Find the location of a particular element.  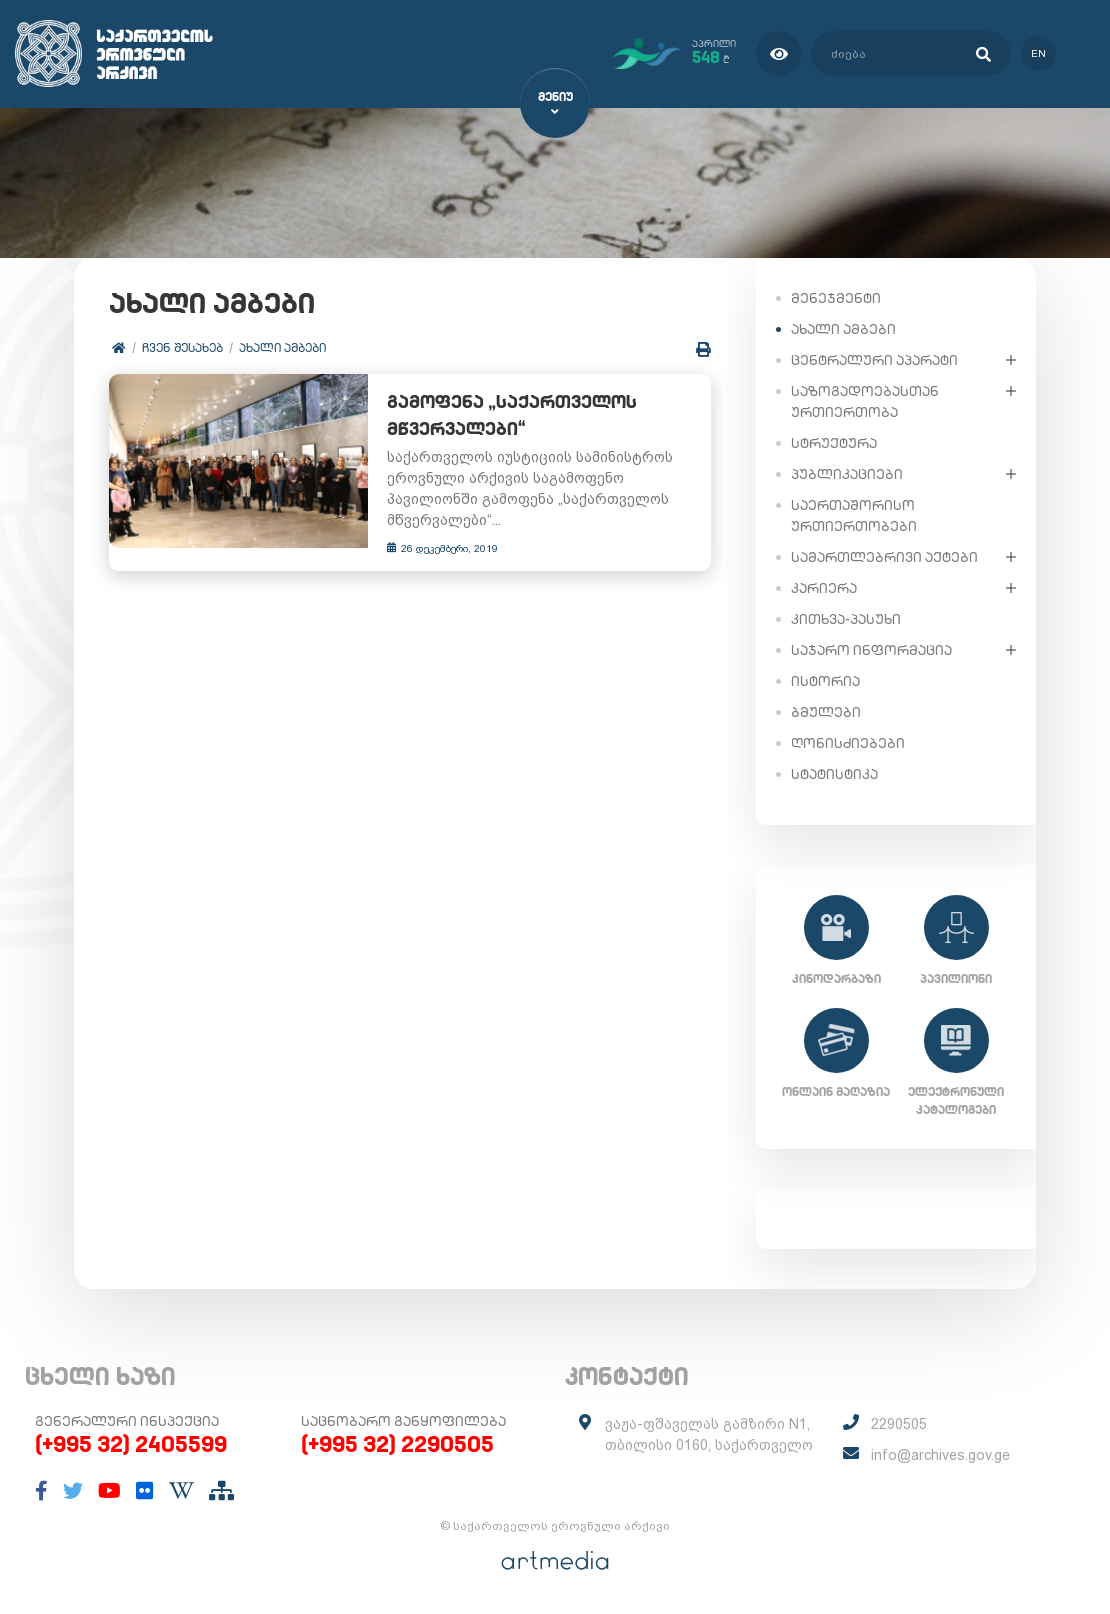

(+995 32) 2290505 is located at coordinates (397, 1444).